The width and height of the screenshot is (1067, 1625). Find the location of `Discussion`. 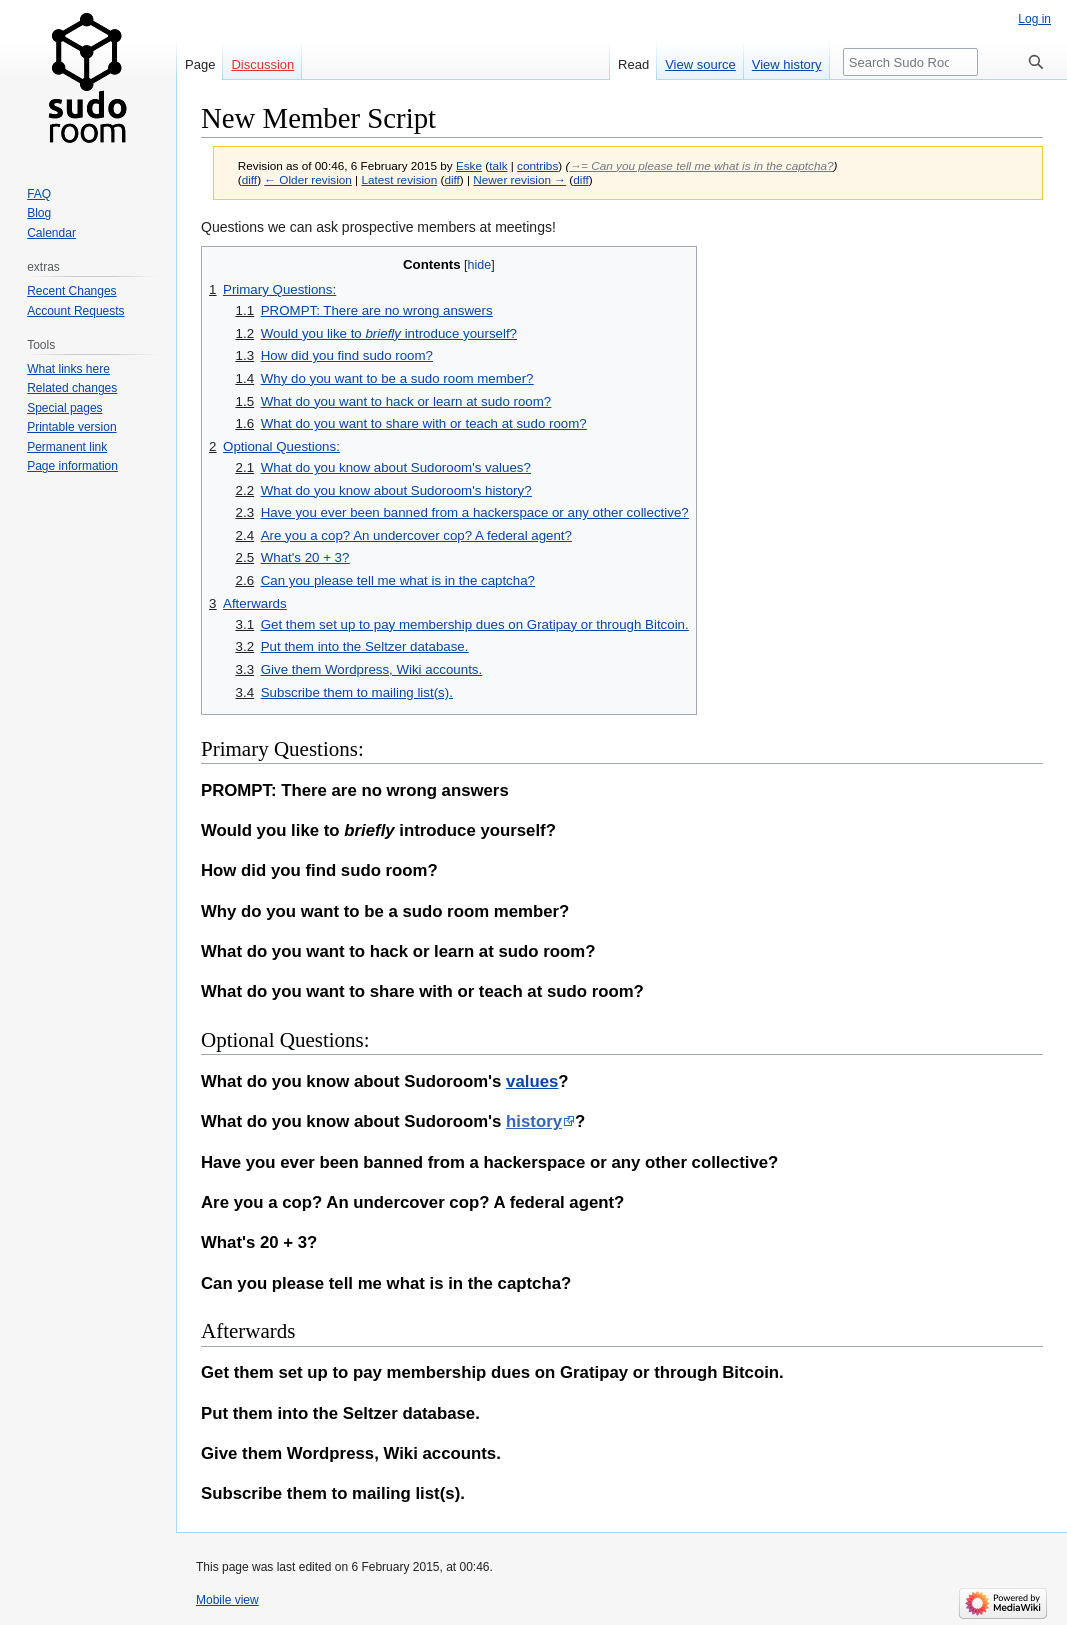

Discussion is located at coordinates (262, 64).